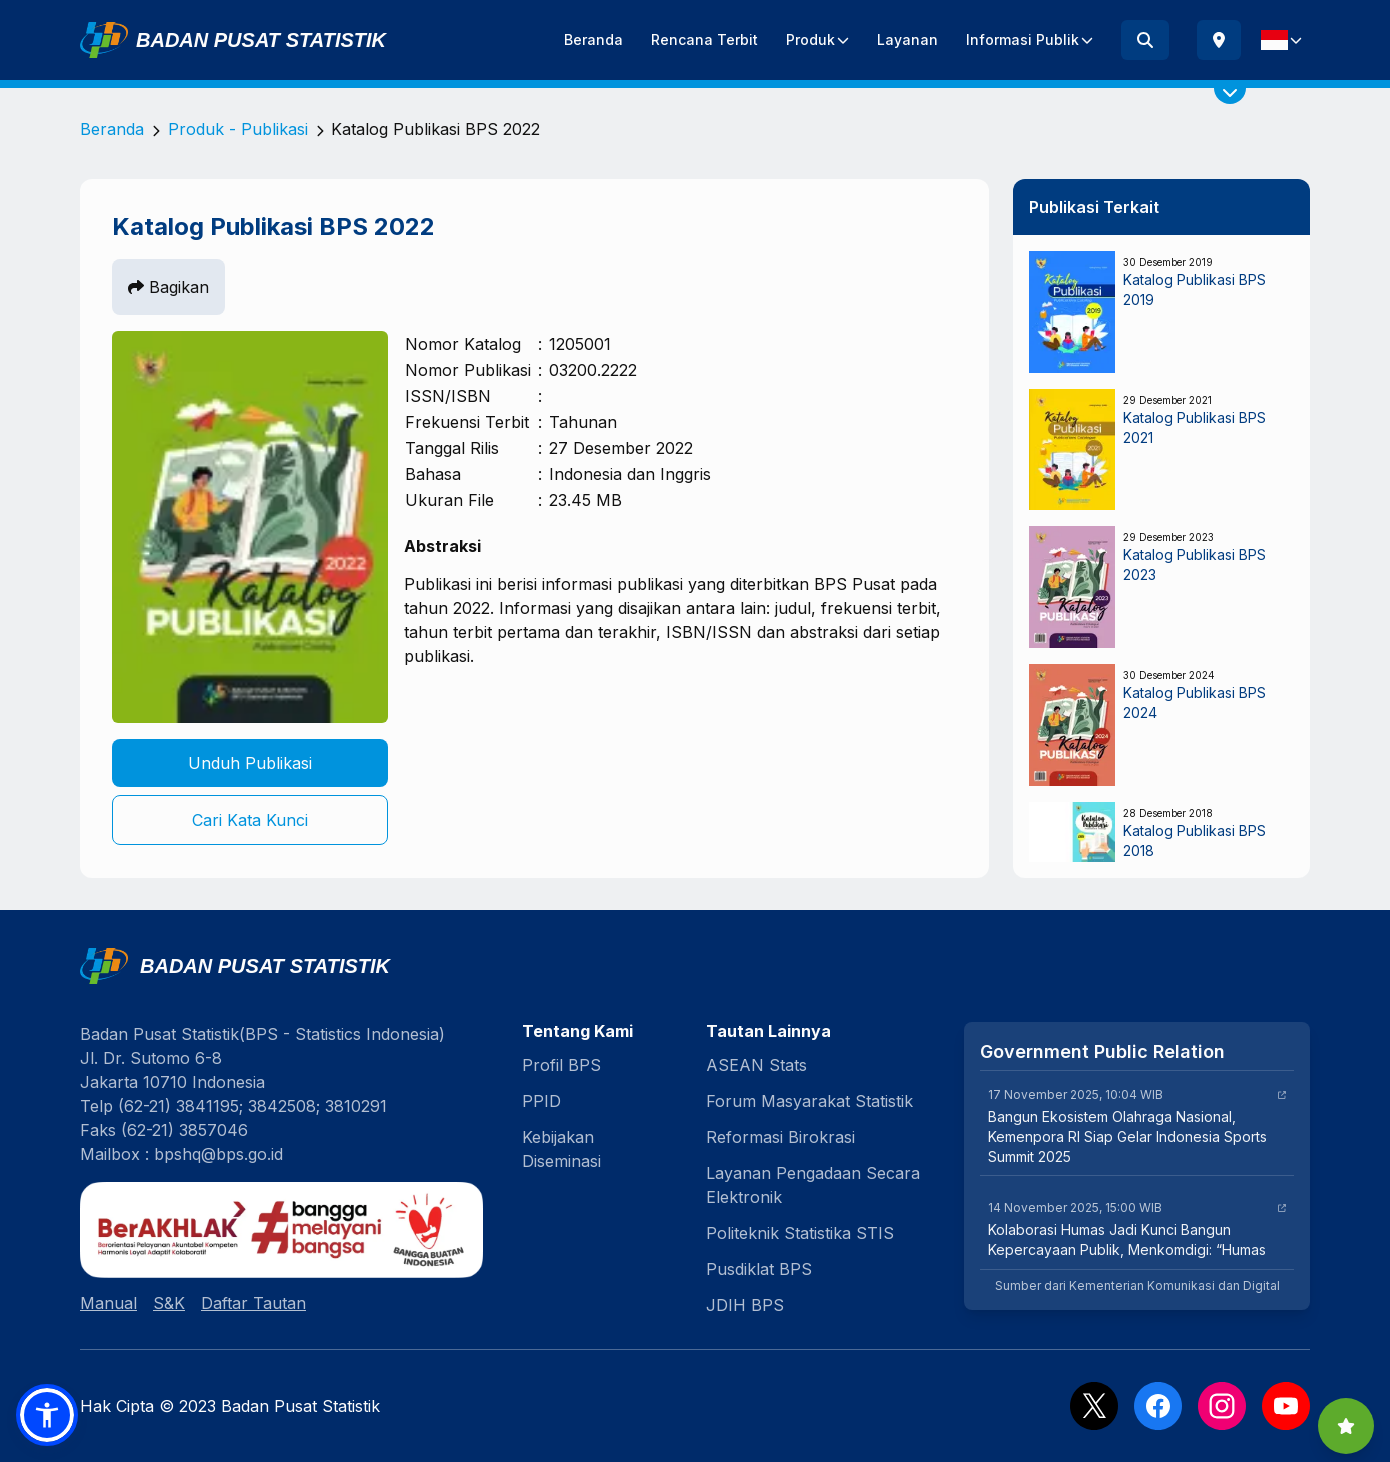 This screenshot has height=1462, width=1390. Describe the element at coordinates (1222, 1406) in the screenshot. I see `[Instagram]` at that location.